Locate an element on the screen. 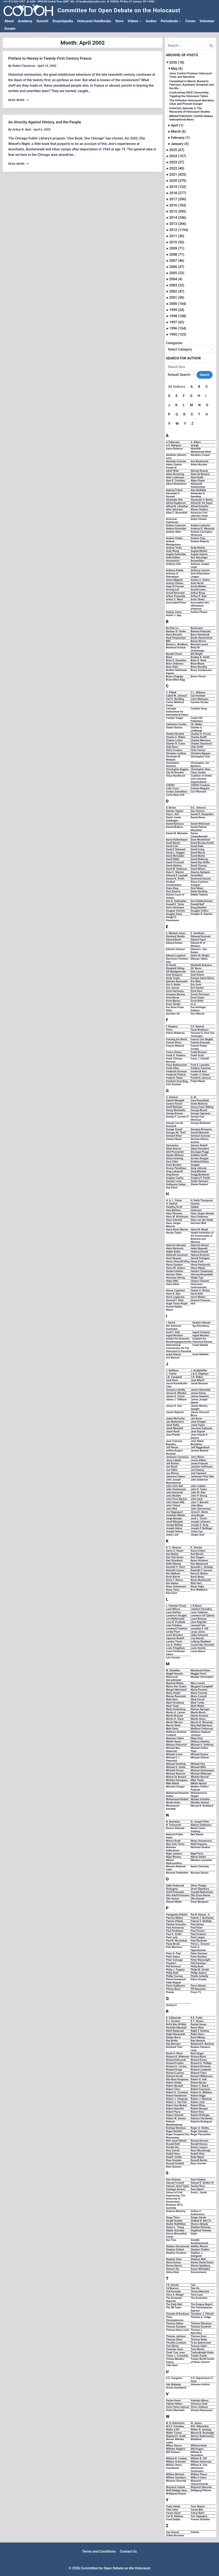 The width and height of the screenshot is (219, 2576). Thies Christophersen is located at coordinates (174, 2319).